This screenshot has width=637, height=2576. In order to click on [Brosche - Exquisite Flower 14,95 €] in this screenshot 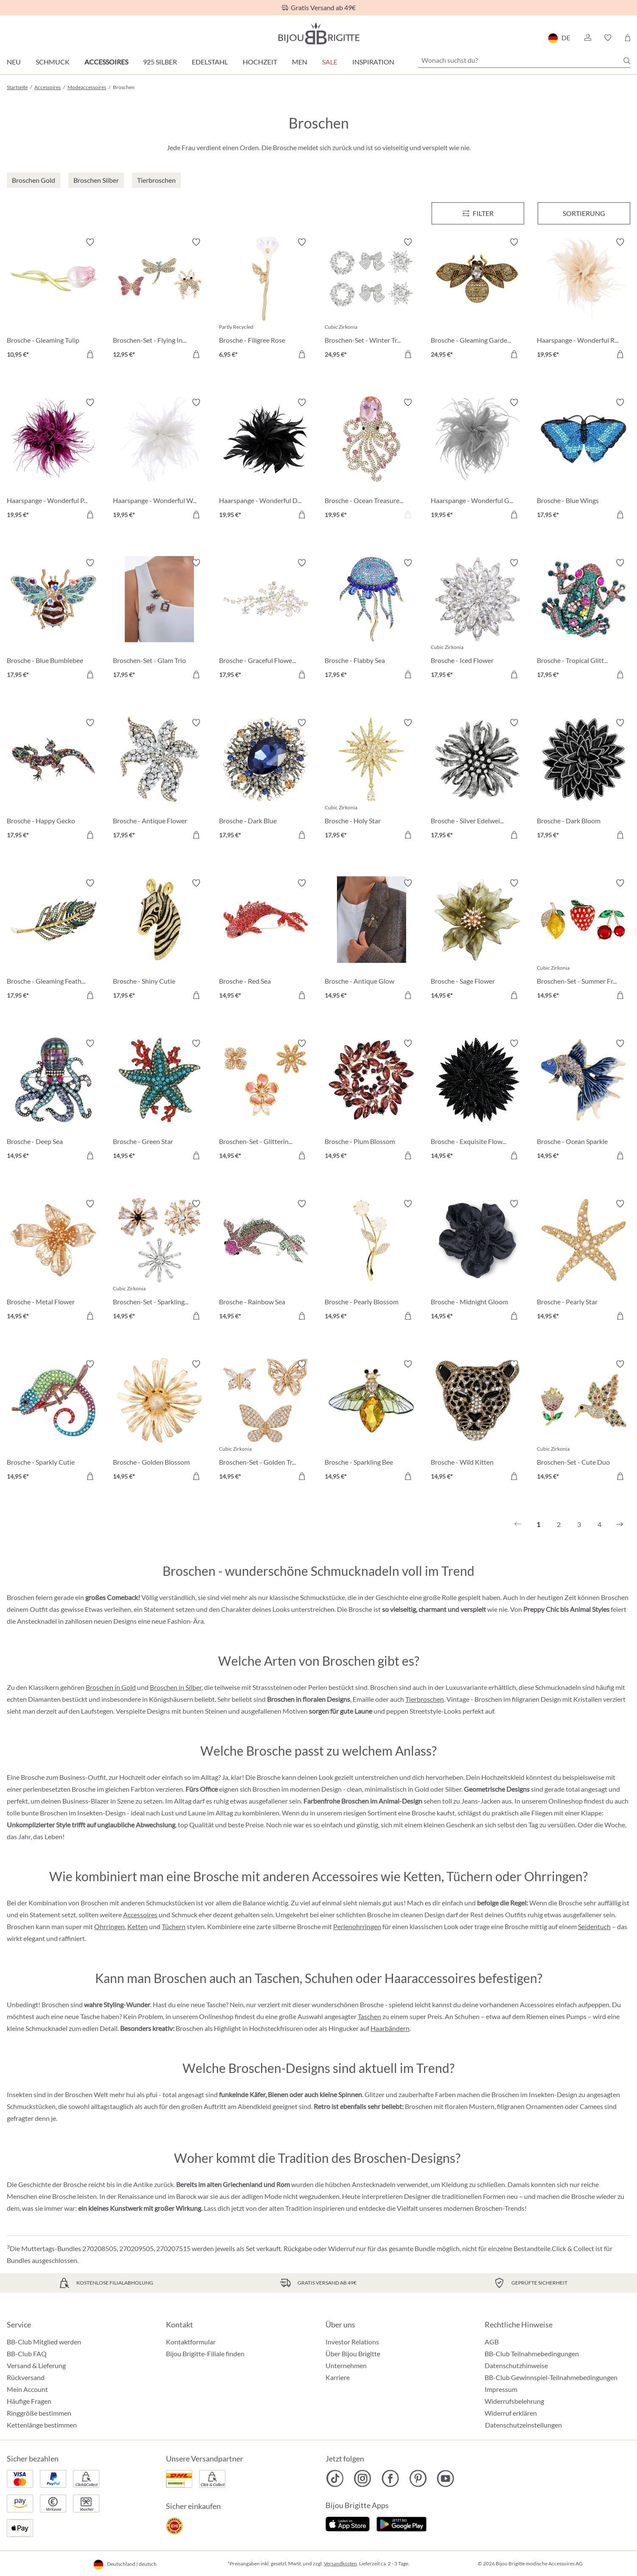, I will do `click(477, 1100)`.